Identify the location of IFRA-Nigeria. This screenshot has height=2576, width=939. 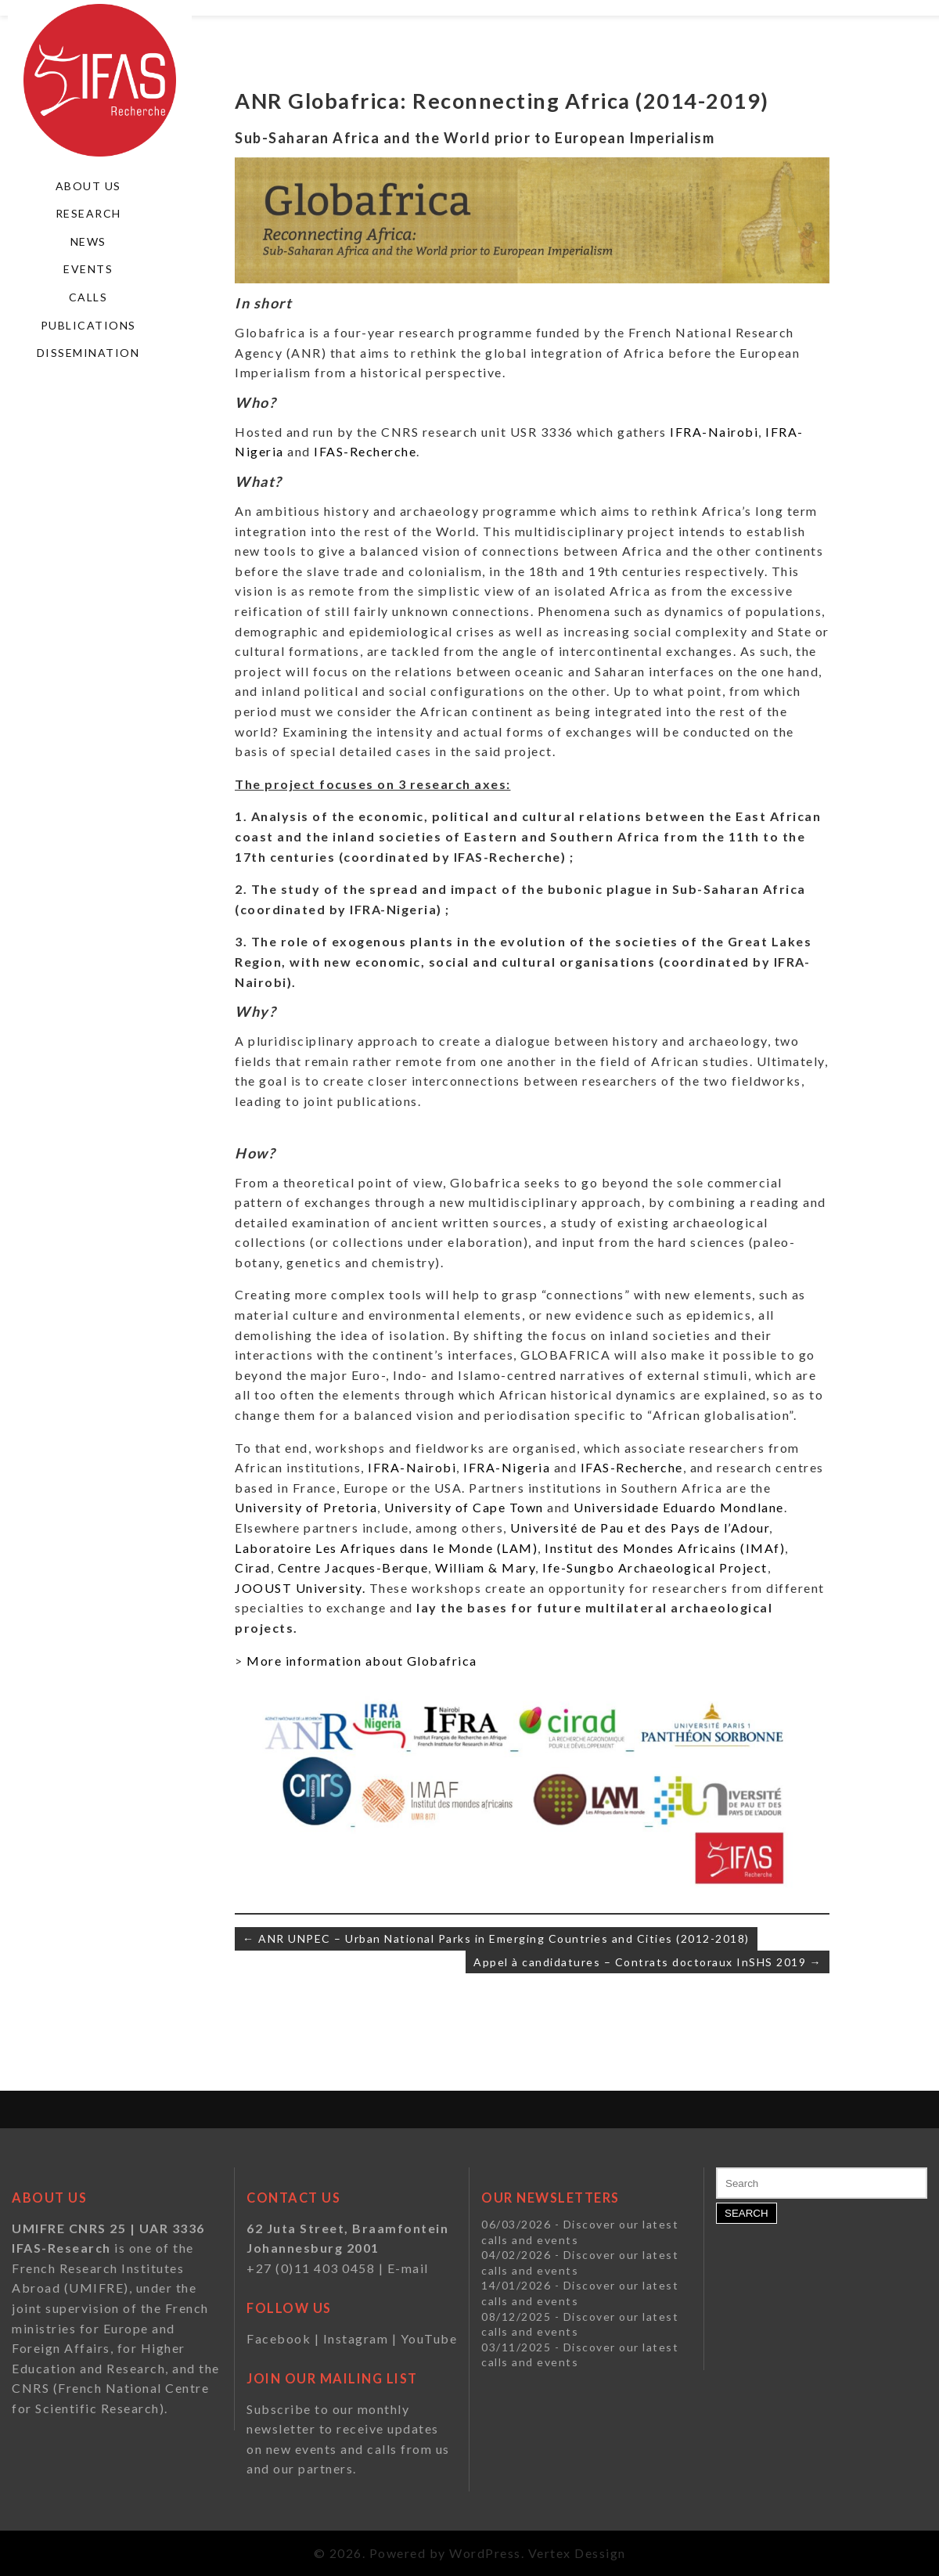
(506, 1467).